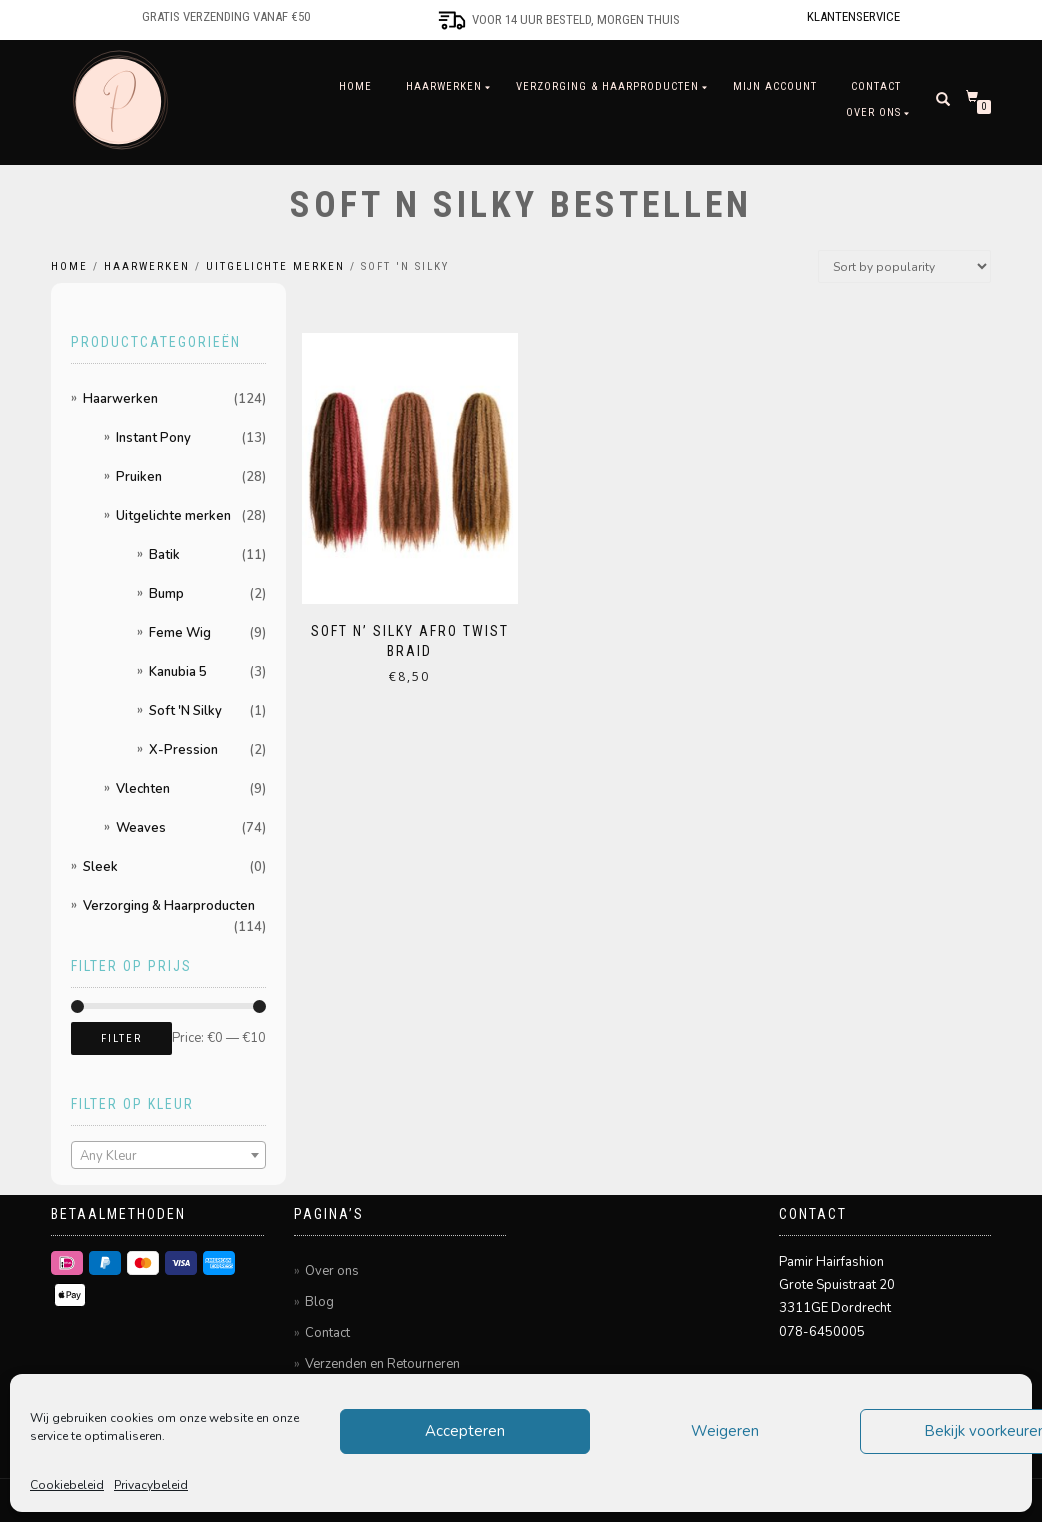 Image resolution: width=1042 pixels, height=1522 pixels. I want to click on Pruiken, so click(139, 477).